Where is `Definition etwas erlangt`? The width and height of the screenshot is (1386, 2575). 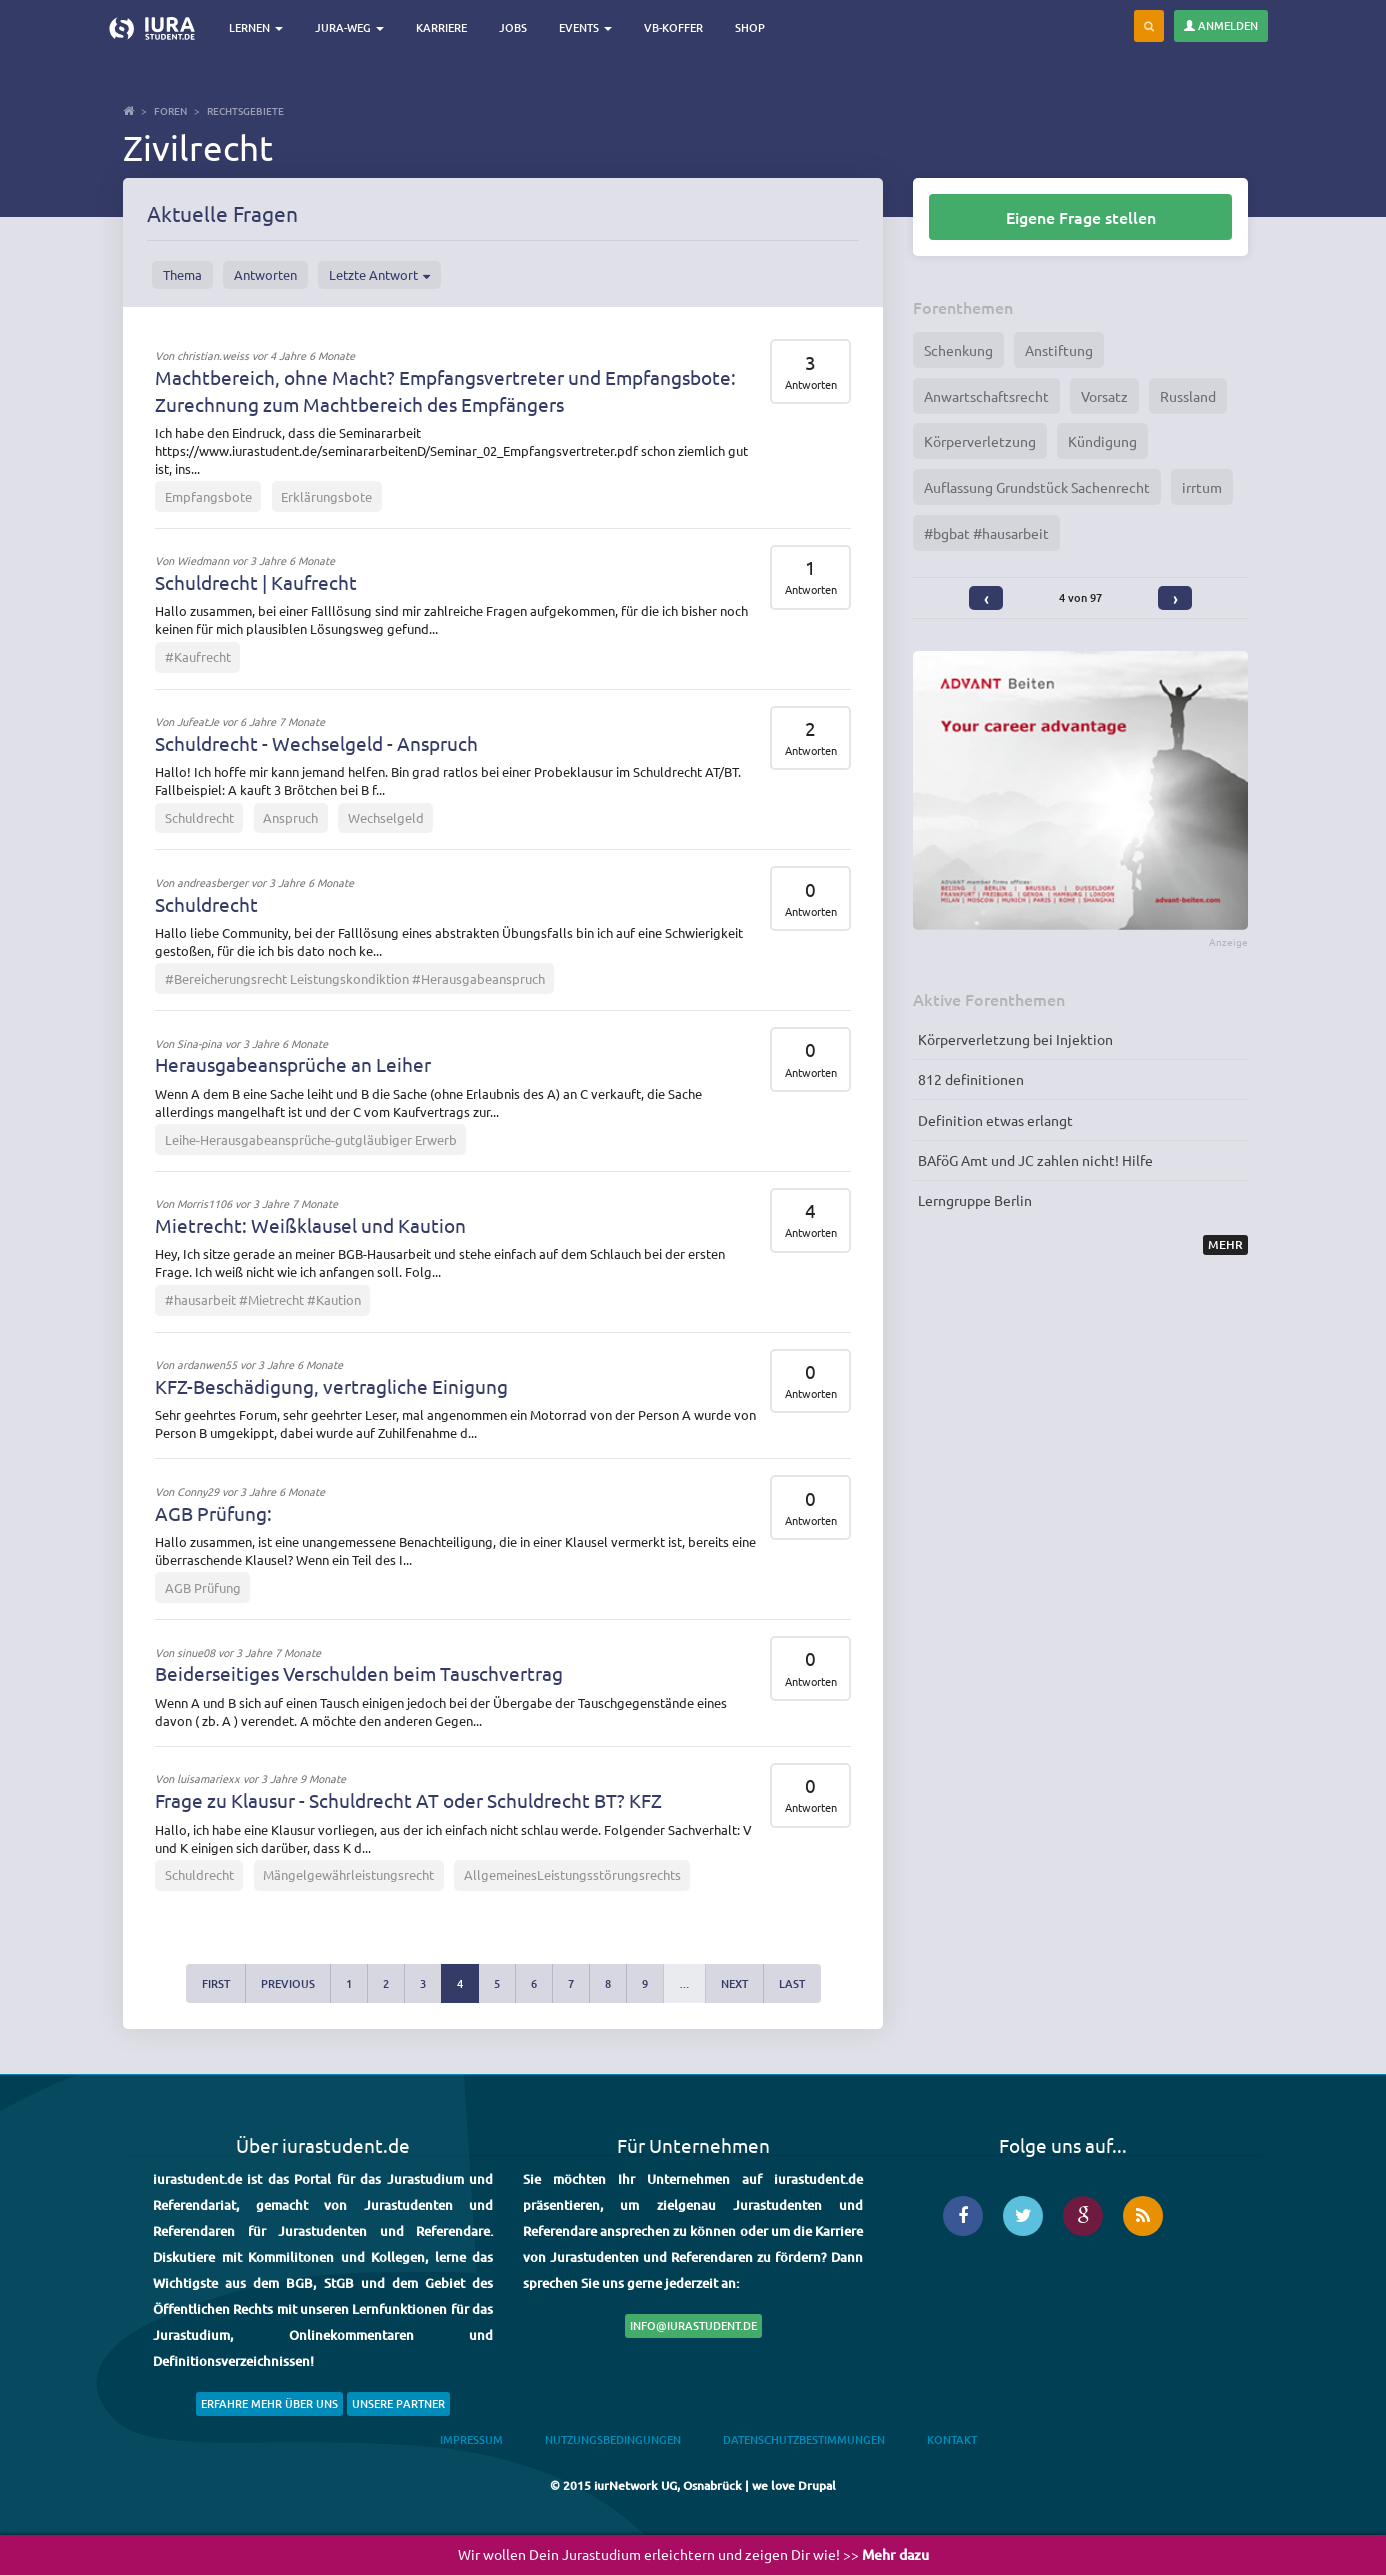
Definition etwas erlangt is located at coordinates (995, 1120).